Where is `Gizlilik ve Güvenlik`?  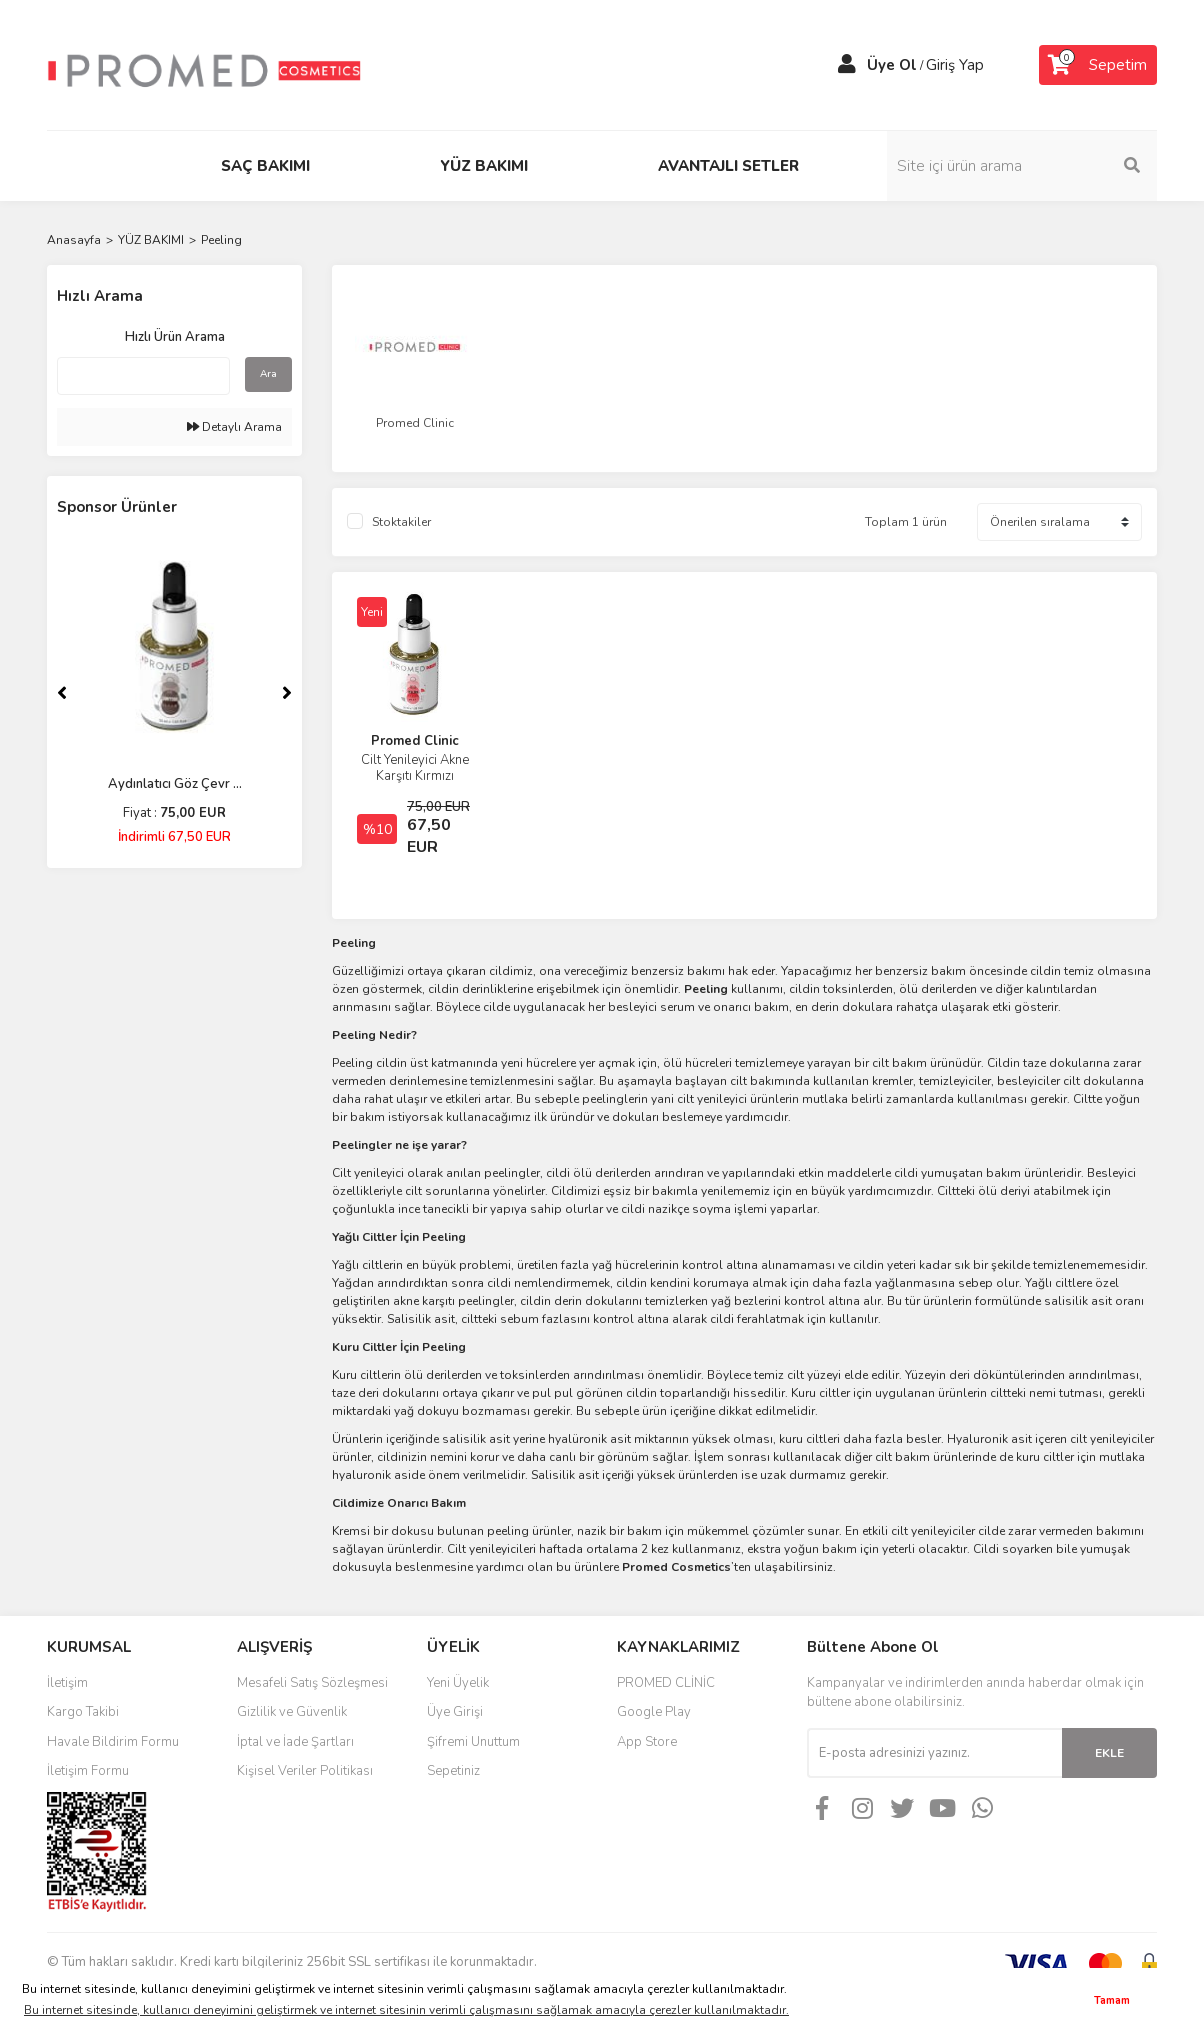
Gizlilik ve Güvenlik is located at coordinates (292, 1712).